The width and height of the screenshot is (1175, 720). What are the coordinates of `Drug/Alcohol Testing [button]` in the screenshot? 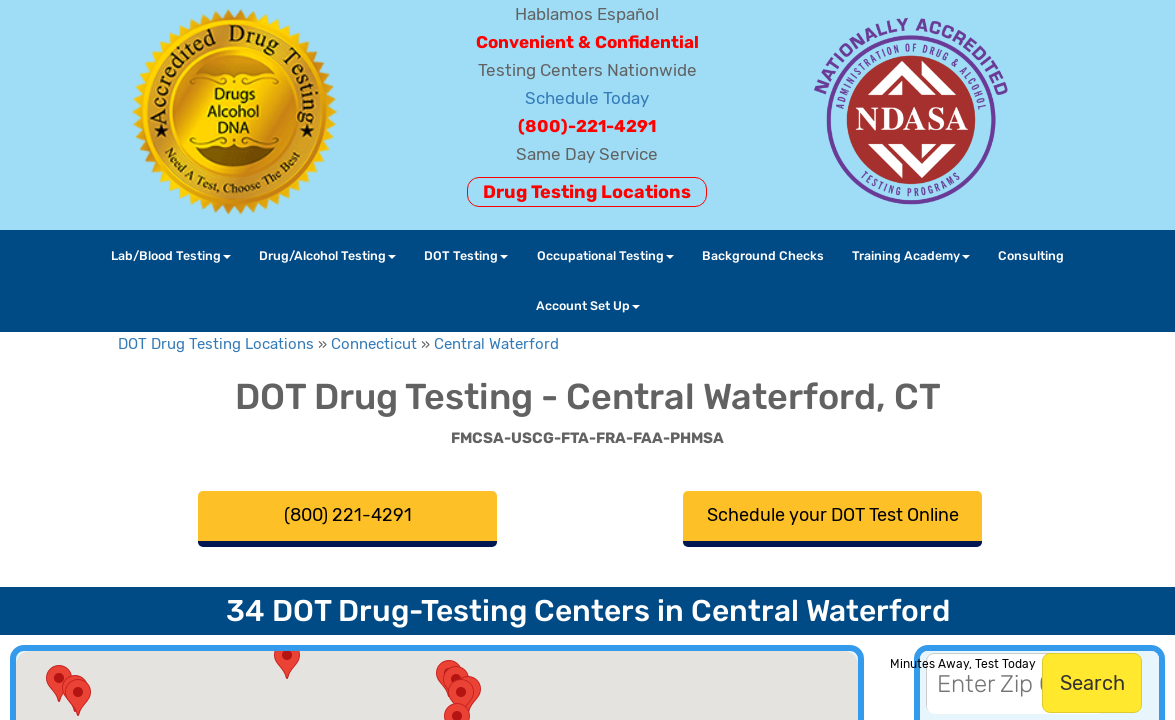 It's located at (327, 255).